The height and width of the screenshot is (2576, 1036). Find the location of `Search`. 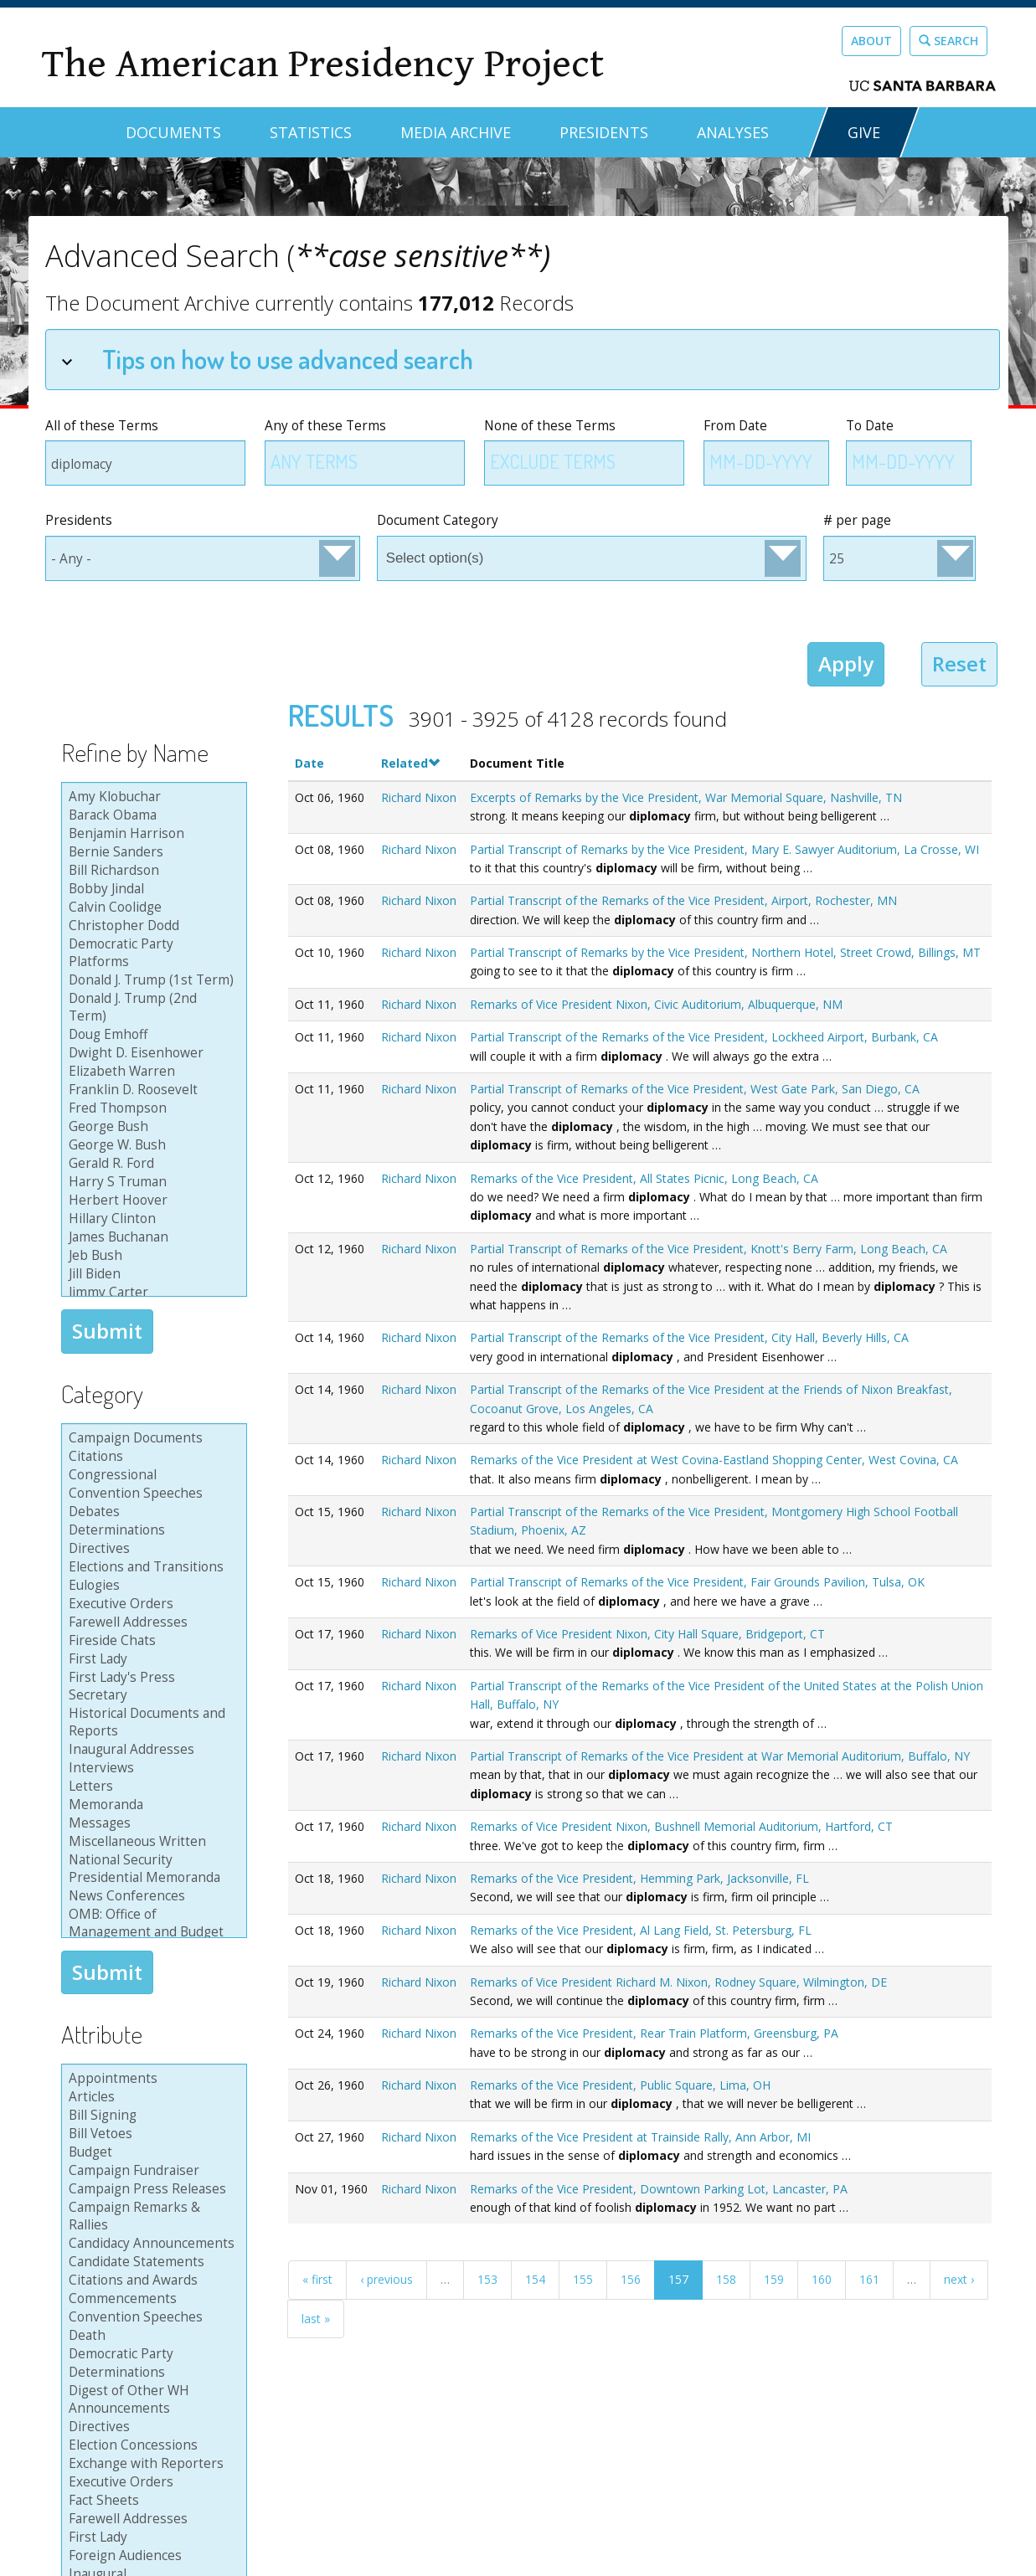

Search is located at coordinates (948, 41).